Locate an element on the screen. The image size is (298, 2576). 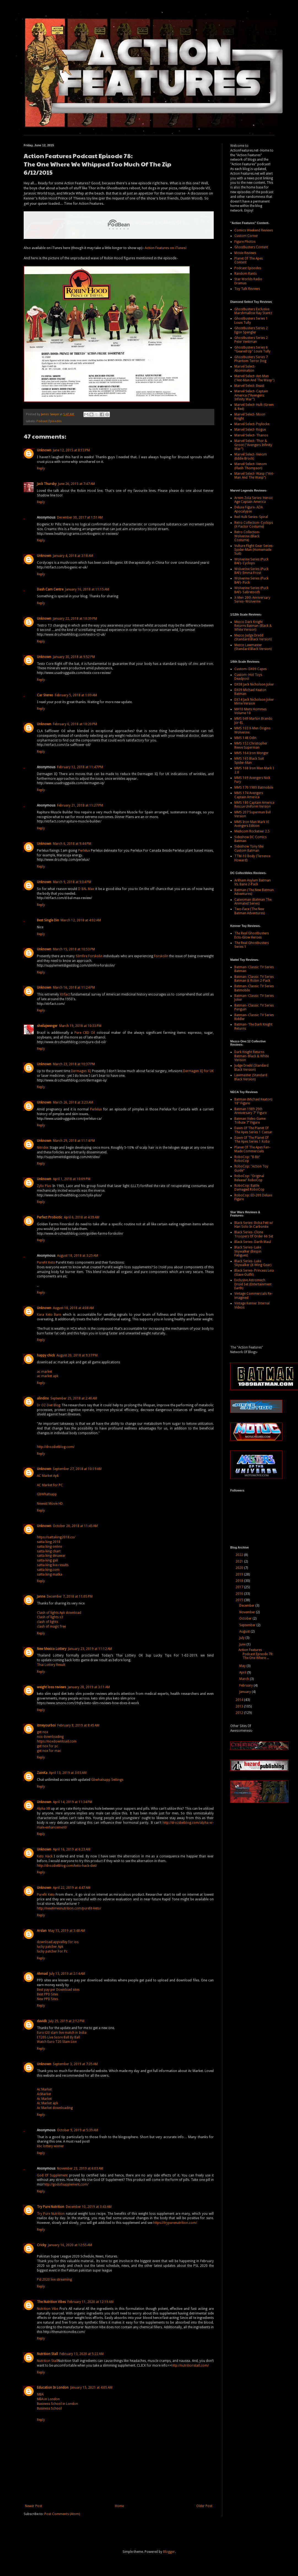
MH10 Mens Hommes Volume 10 is located at coordinates (250, 711).